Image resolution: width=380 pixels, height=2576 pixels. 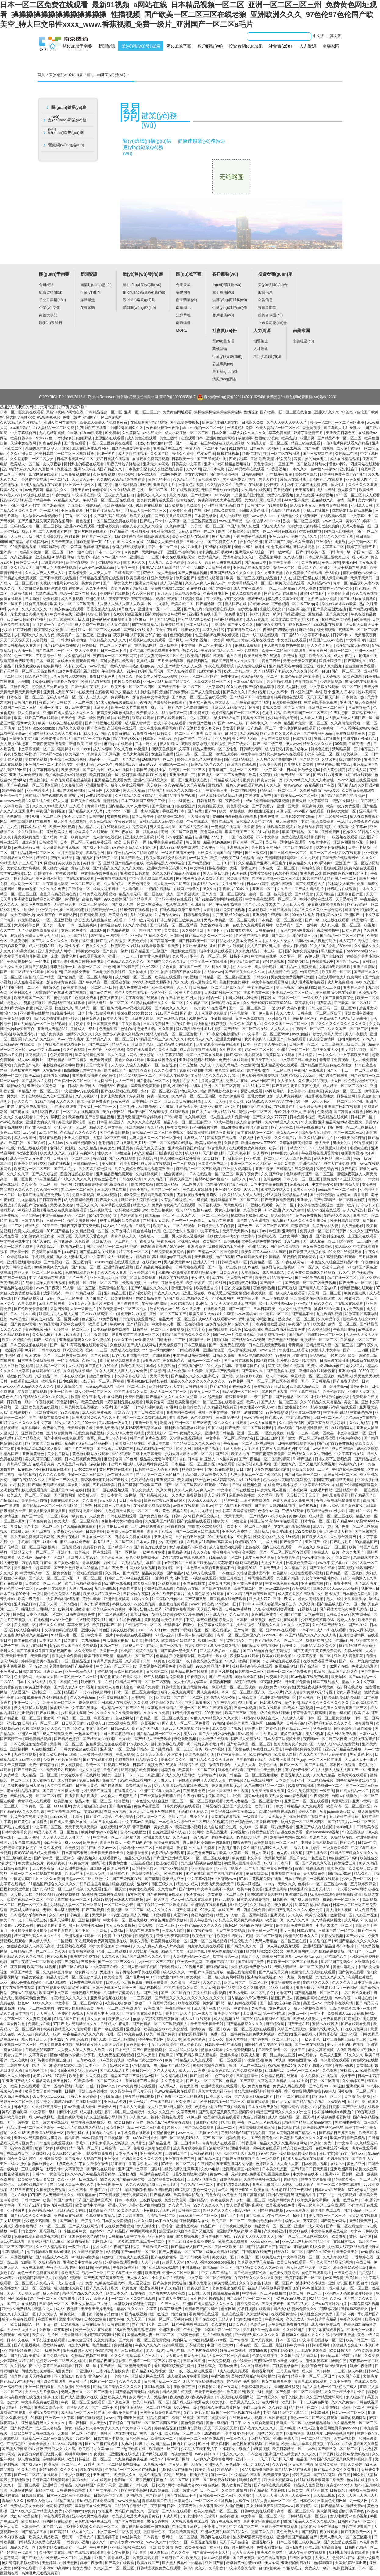 I want to click on 把高贵美妇调教成玩物, so click(x=115, y=713).